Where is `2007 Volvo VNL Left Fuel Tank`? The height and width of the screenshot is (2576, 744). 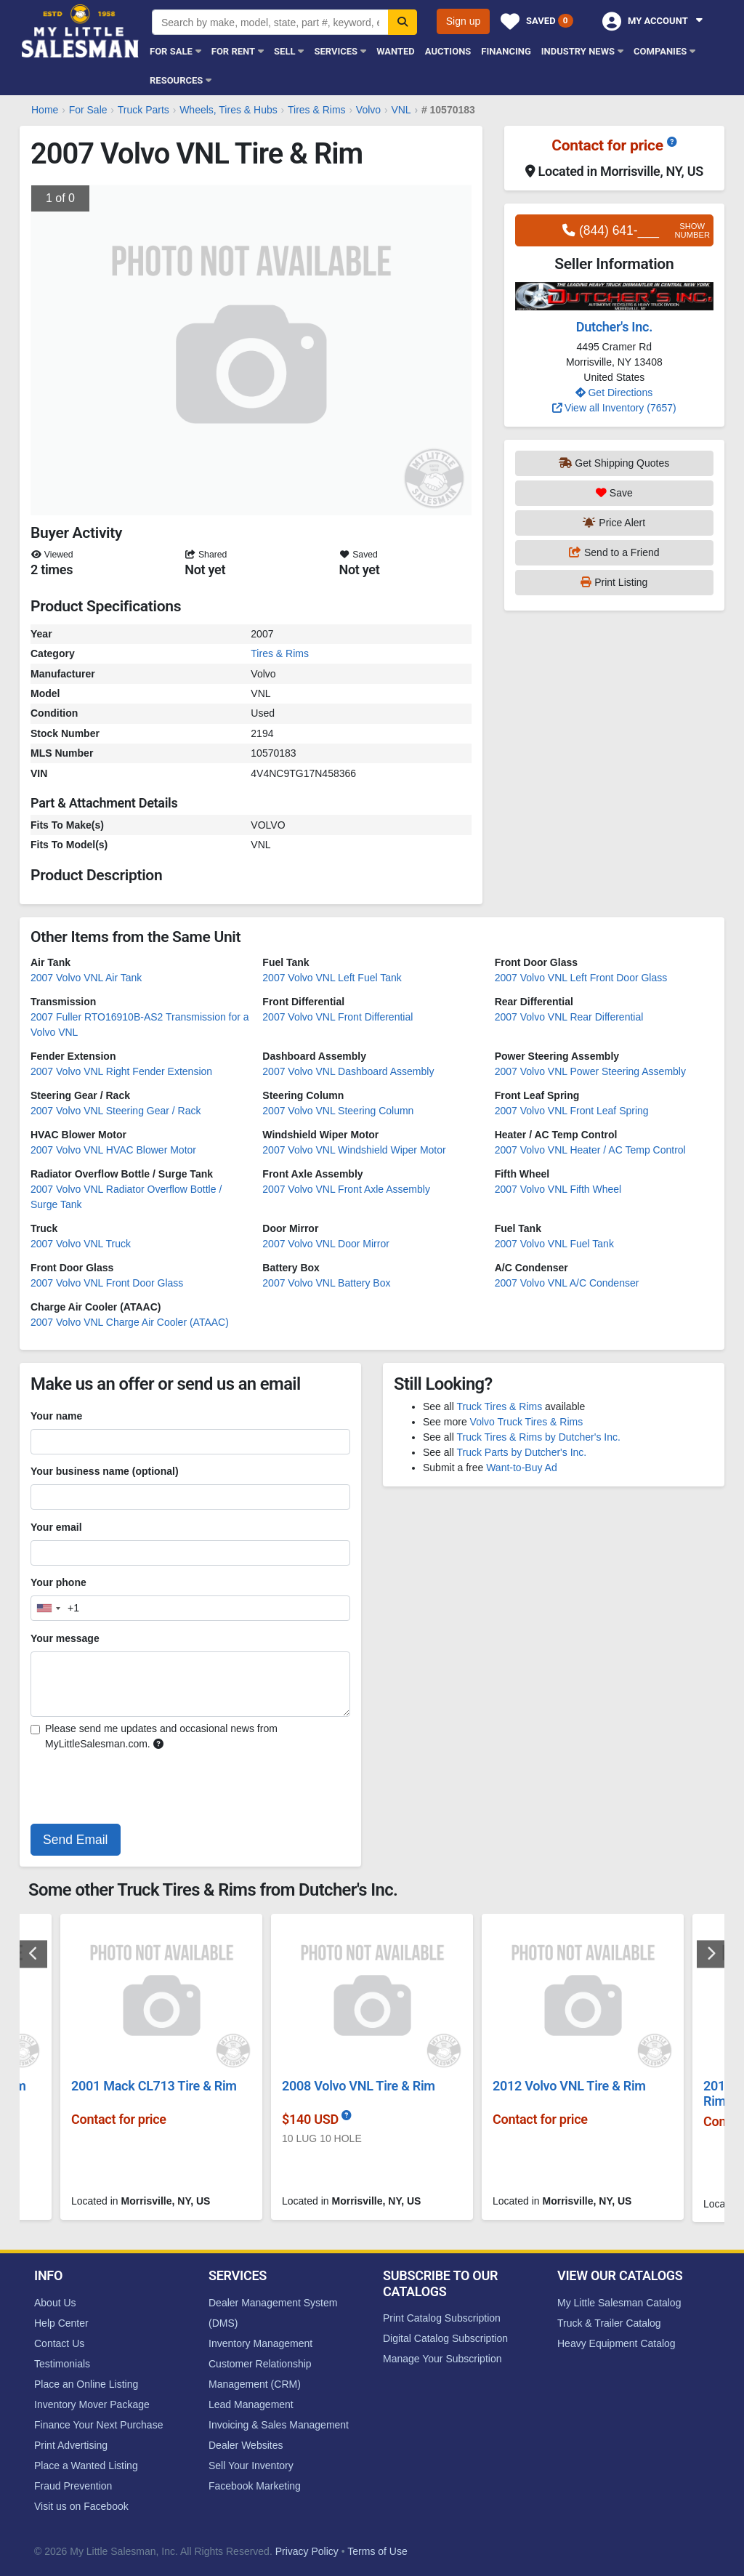 2007 Volvo VNL Left Fuel Tank is located at coordinates (331, 977).